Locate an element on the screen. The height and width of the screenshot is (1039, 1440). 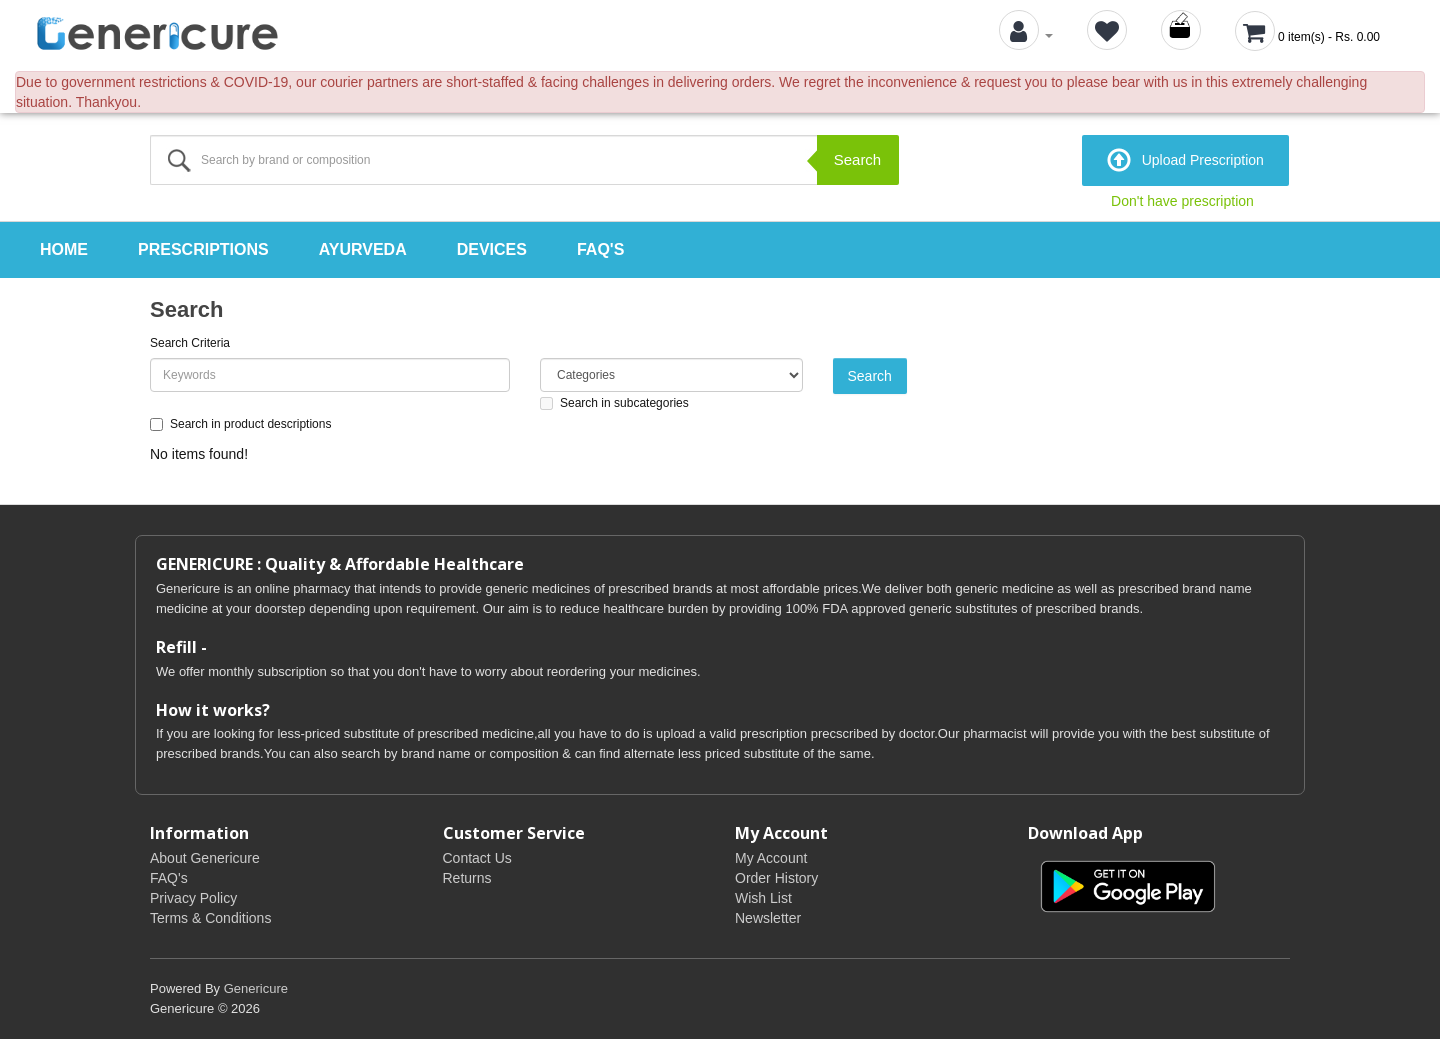
Search in subcategories is located at coordinates (614, 403).